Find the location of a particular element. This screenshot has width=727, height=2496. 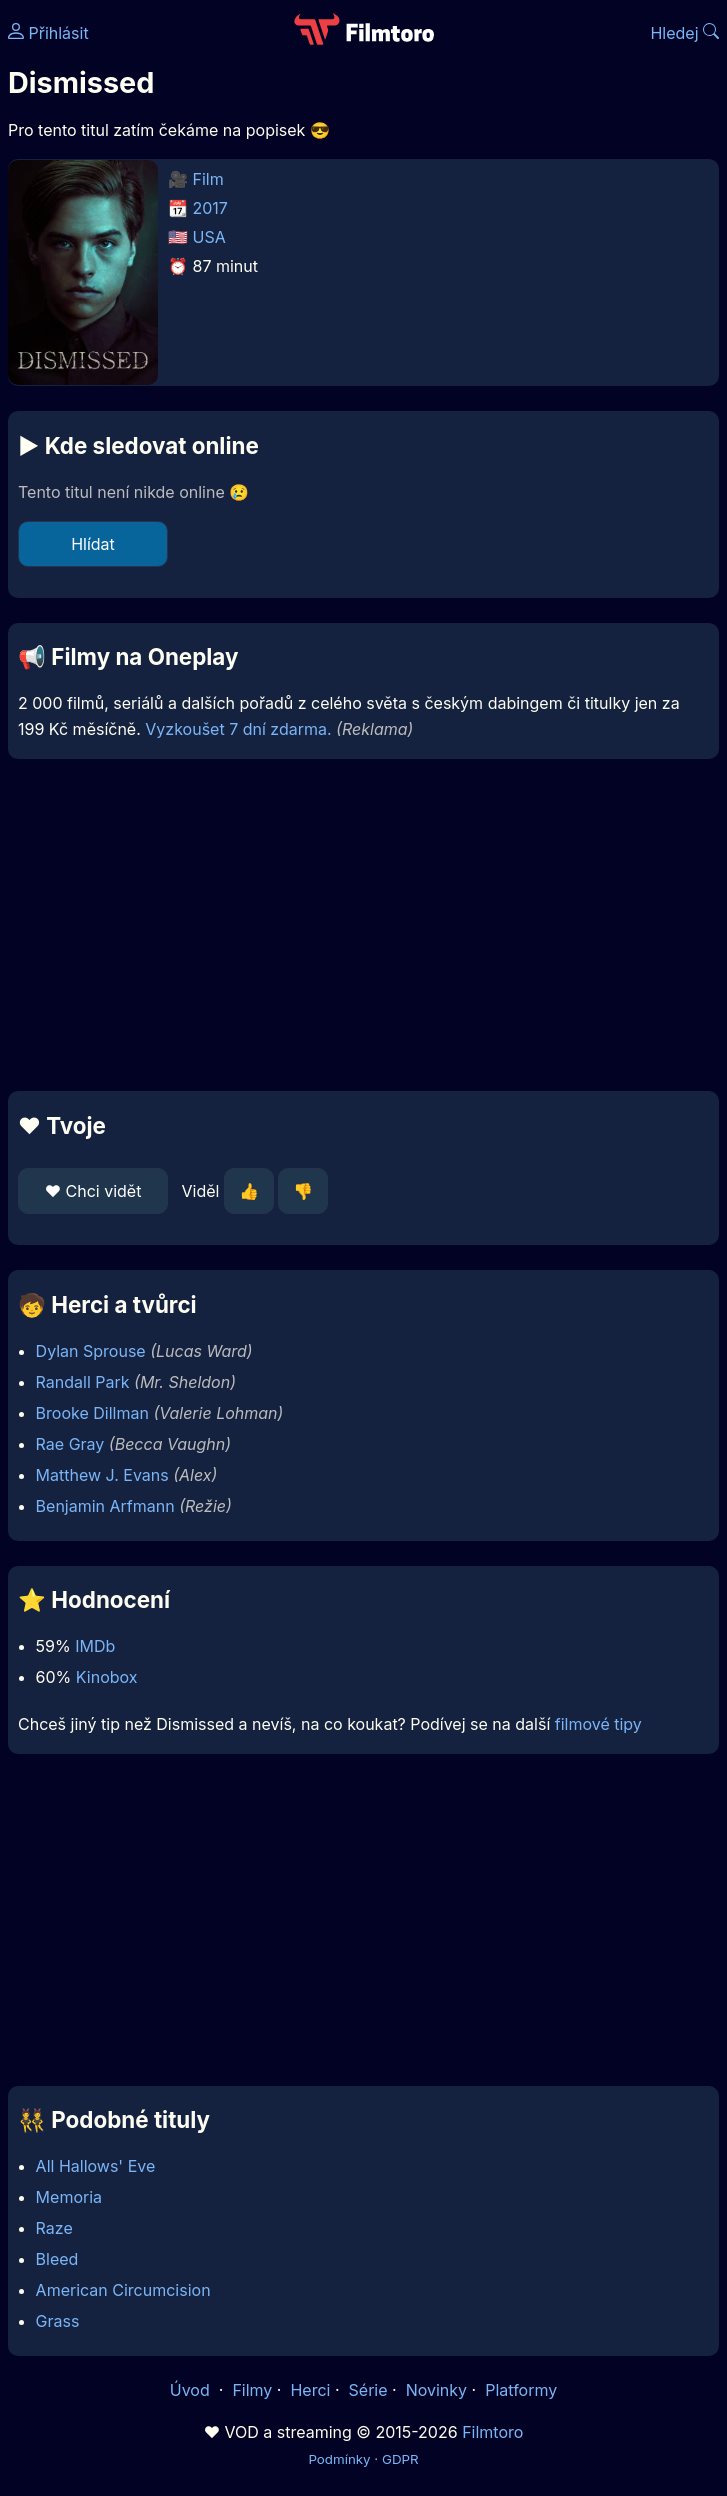

All Hallows' Eve is located at coordinates (96, 2166).